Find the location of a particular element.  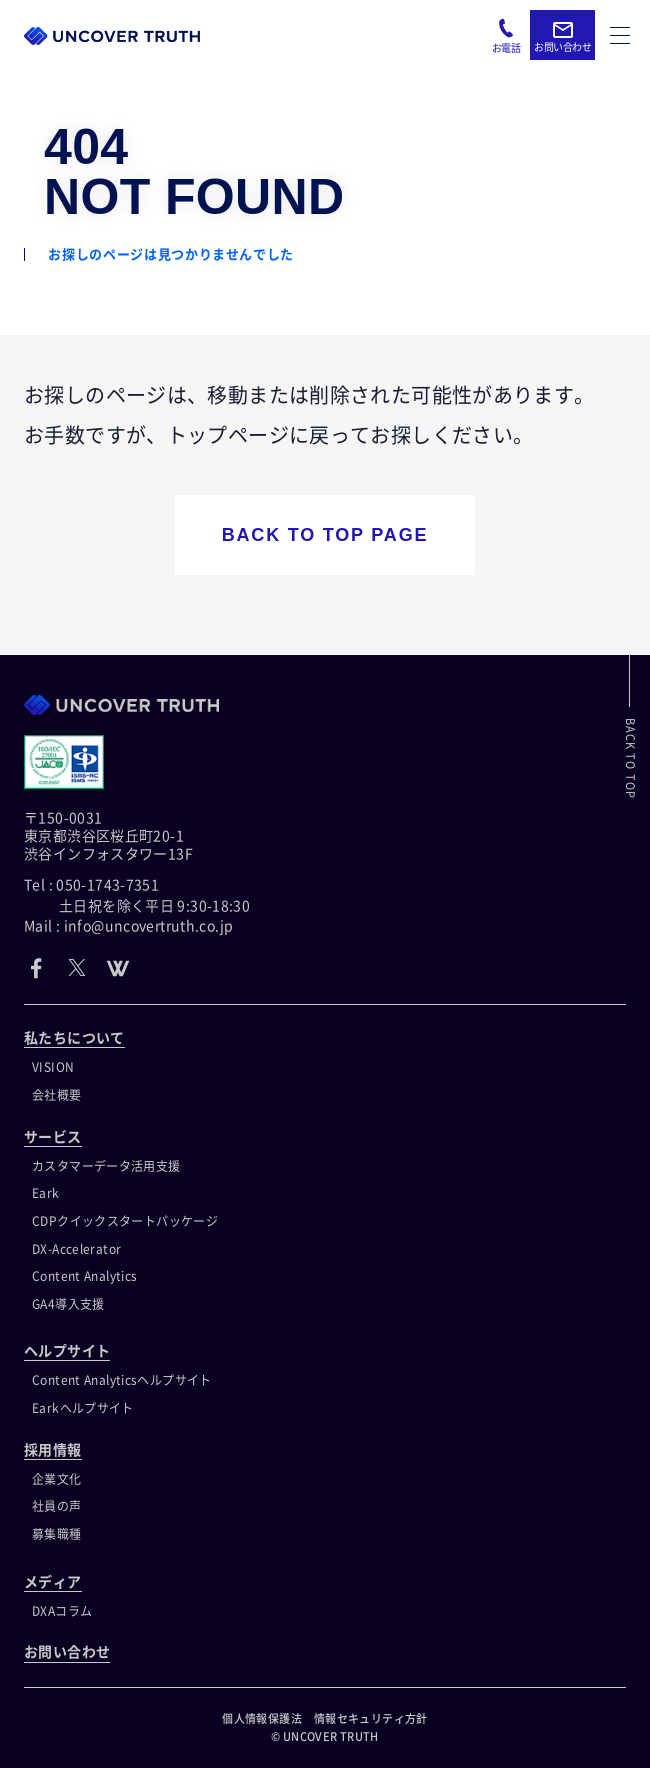

募集職種 is located at coordinates (57, 1534).